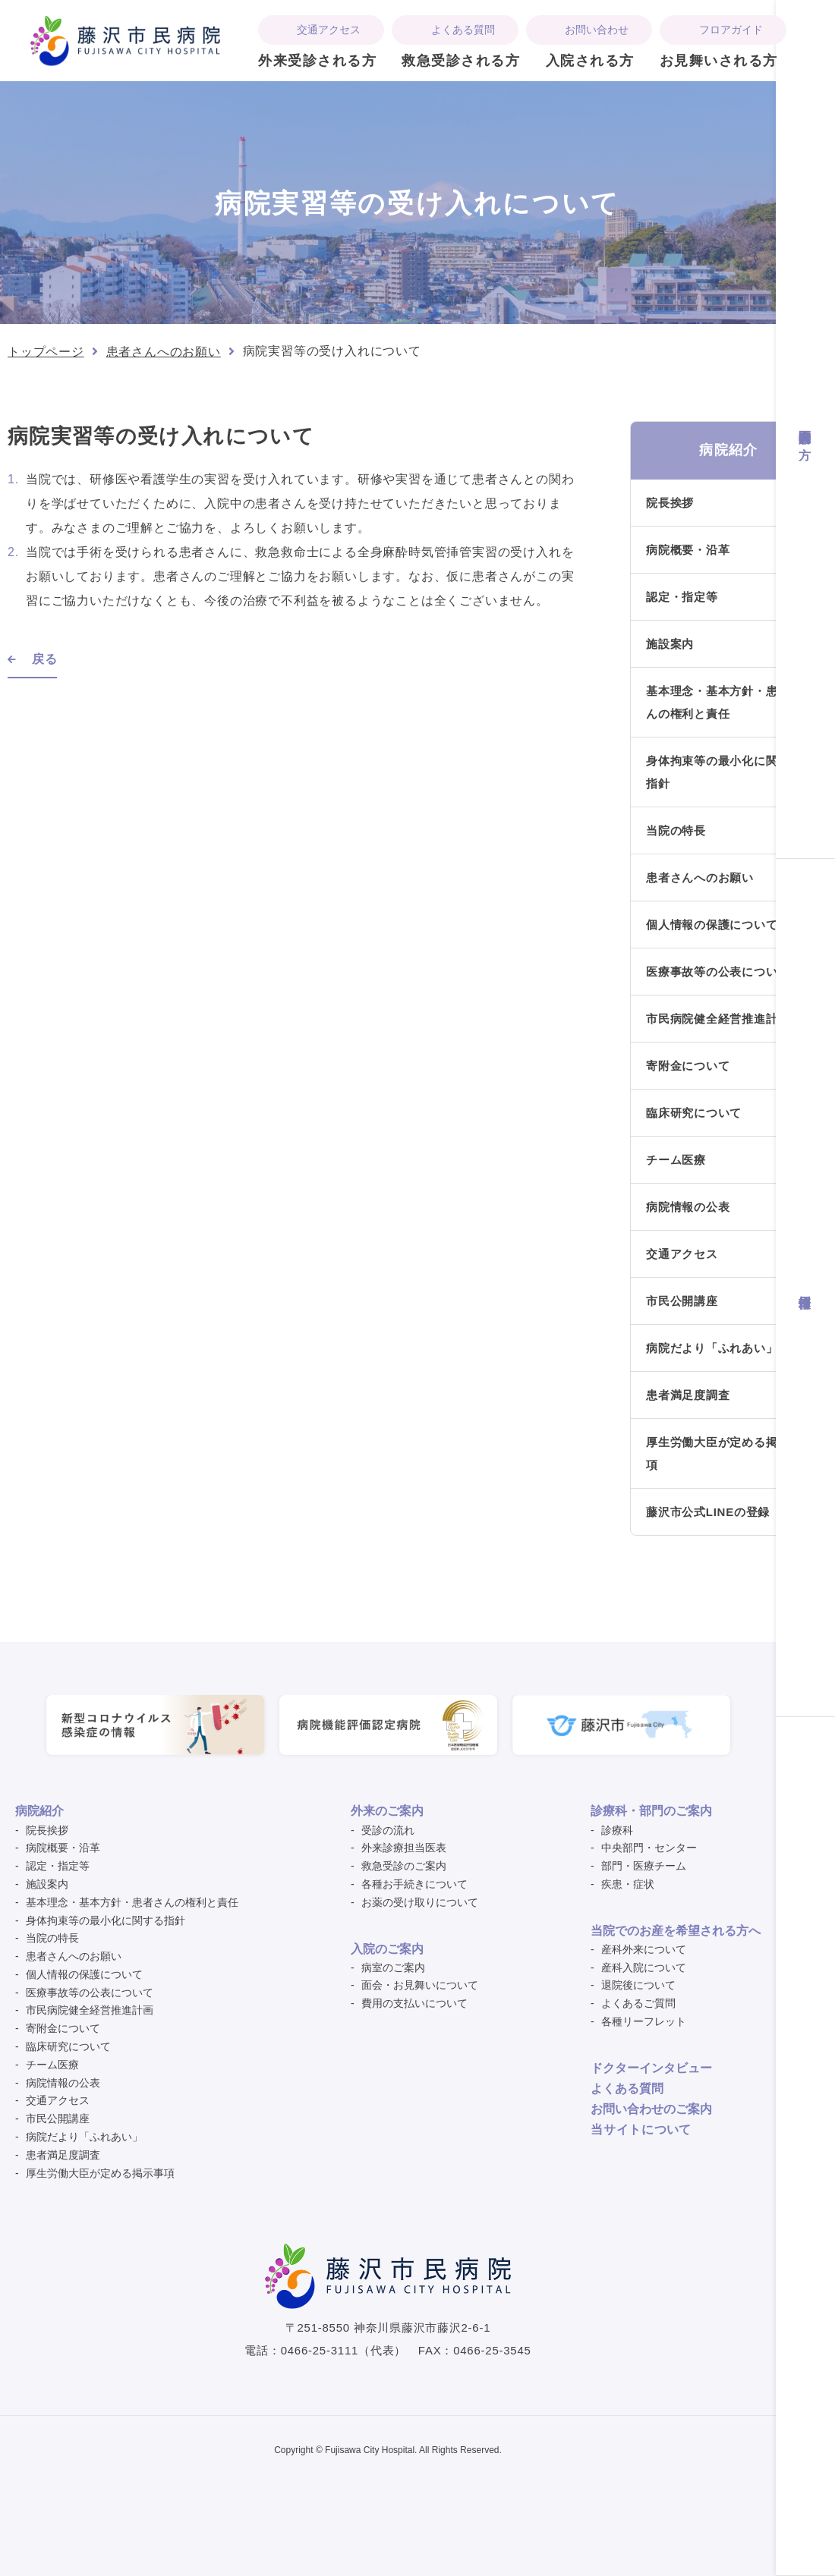 The height and width of the screenshot is (2576, 835). What do you see at coordinates (638, 1985) in the screenshot?
I see `退院後について` at bounding box center [638, 1985].